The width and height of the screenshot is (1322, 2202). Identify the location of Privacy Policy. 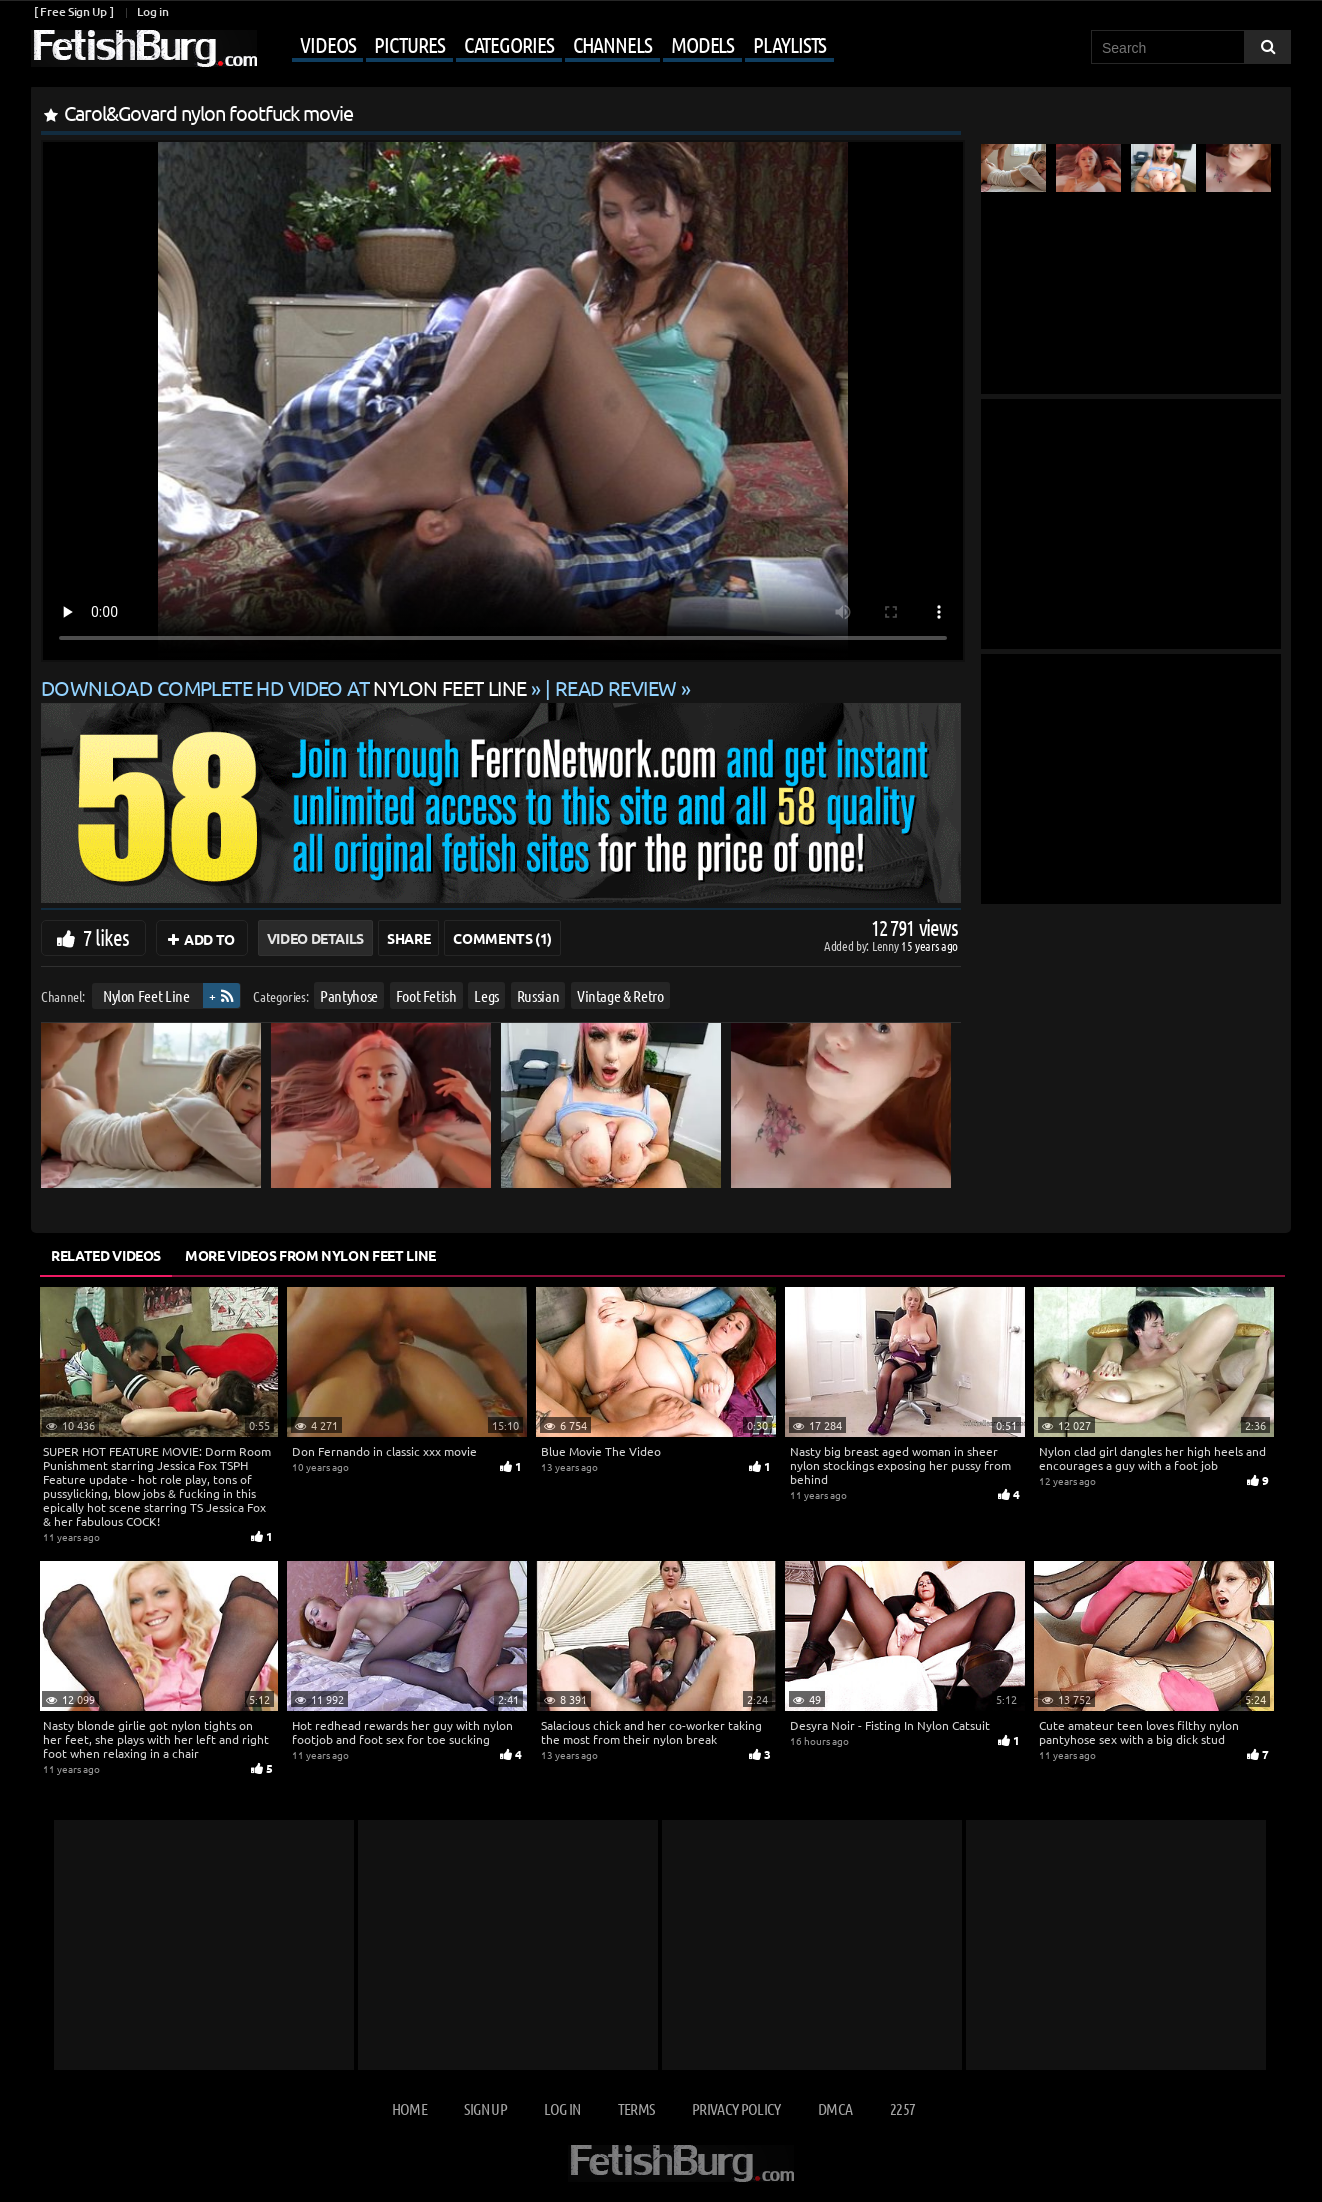
(736, 2108).